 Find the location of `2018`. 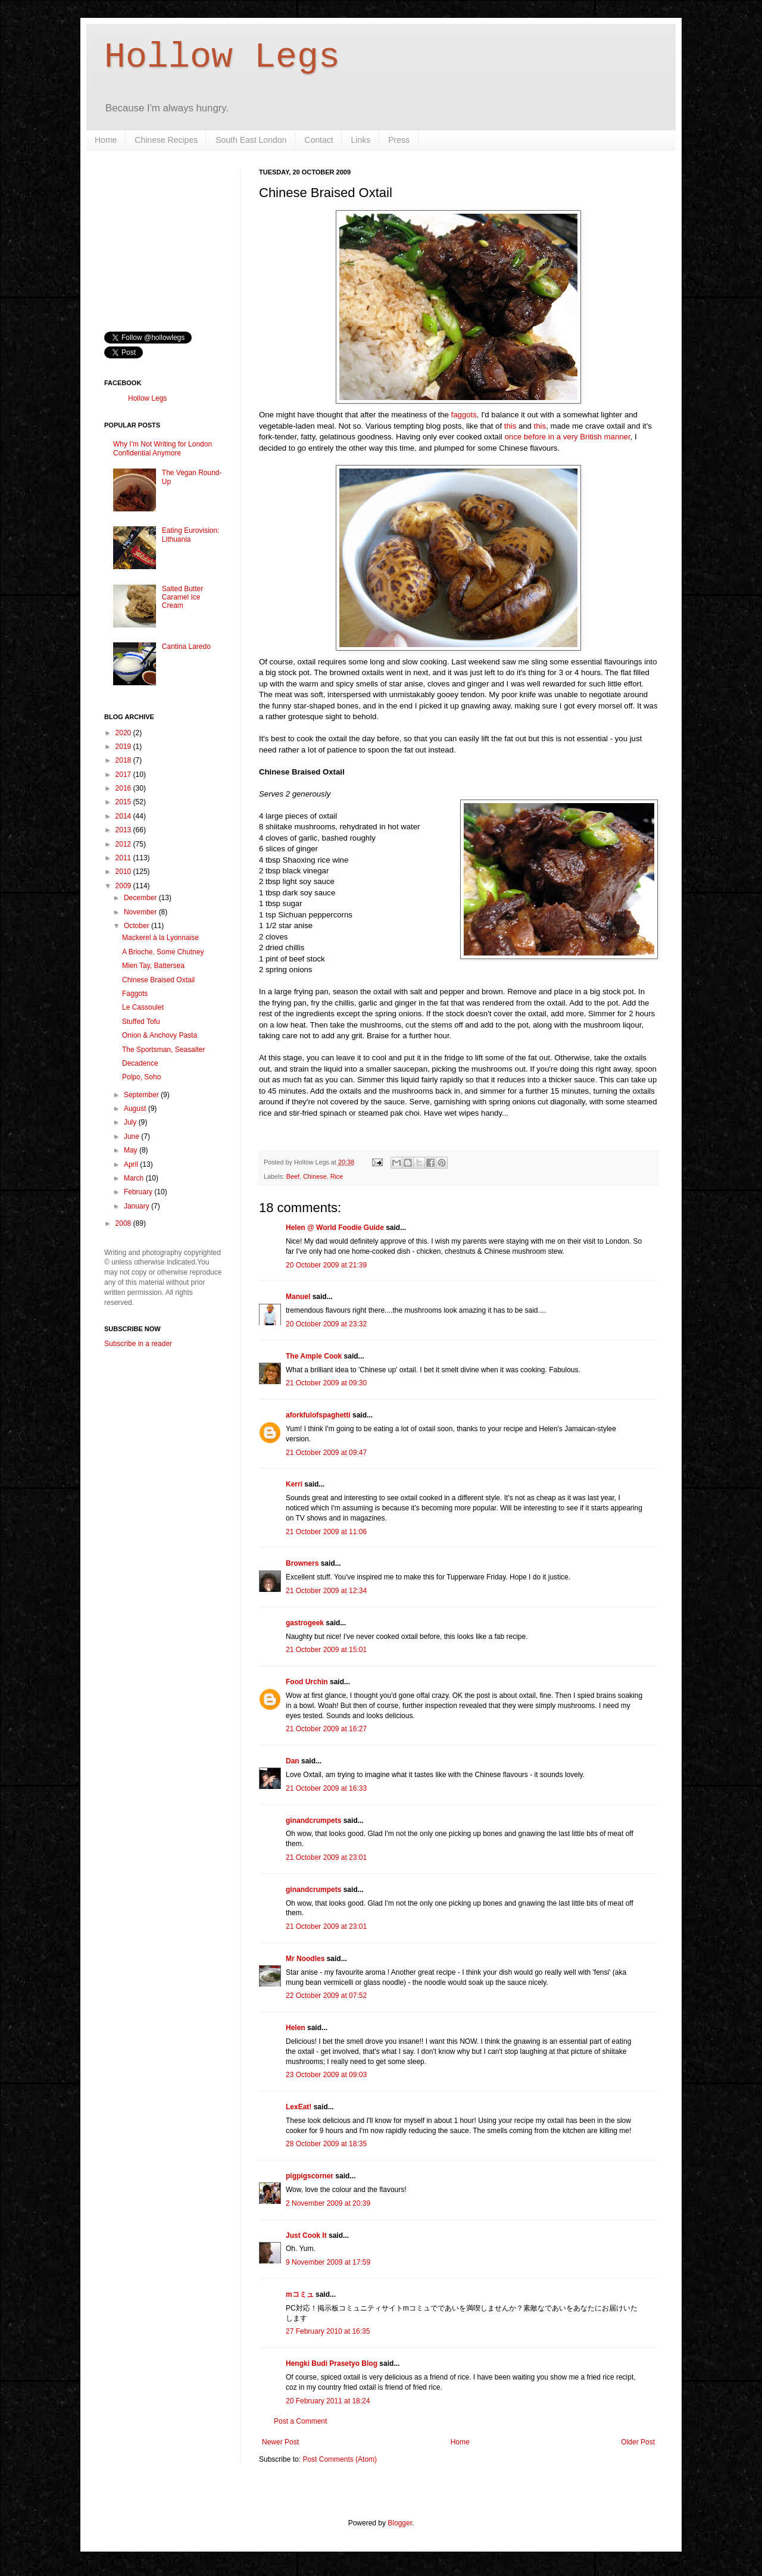

2018 is located at coordinates (124, 760).